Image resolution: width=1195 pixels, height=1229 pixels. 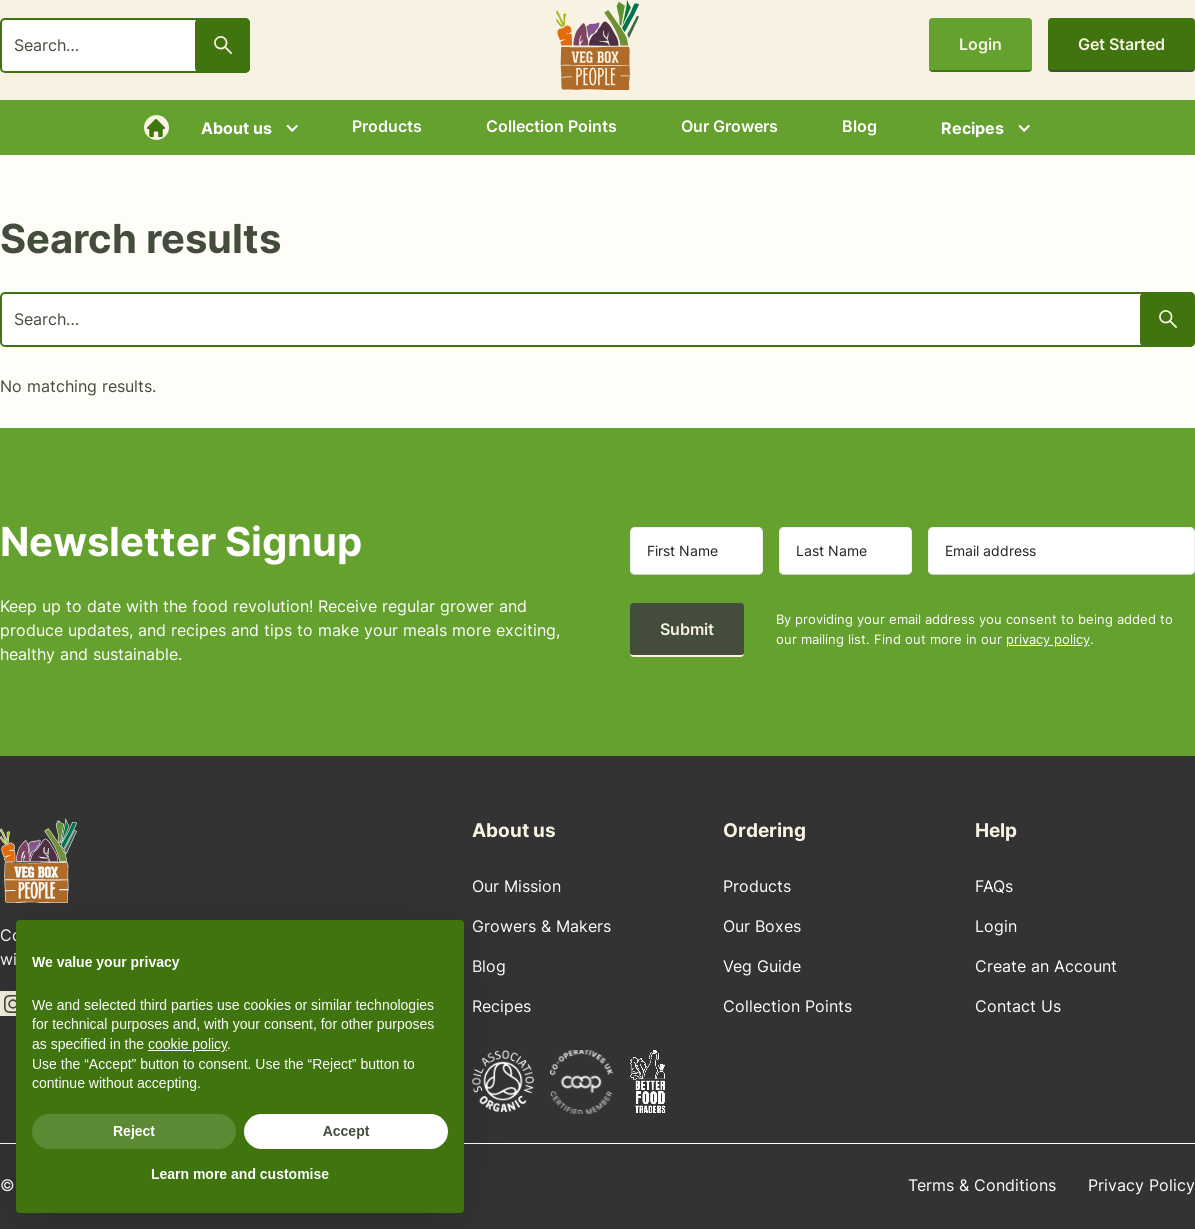 What do you see at coordinates (729, 126) in the screenshot?
I see `Our Growers` at bounding box center [729, 126].